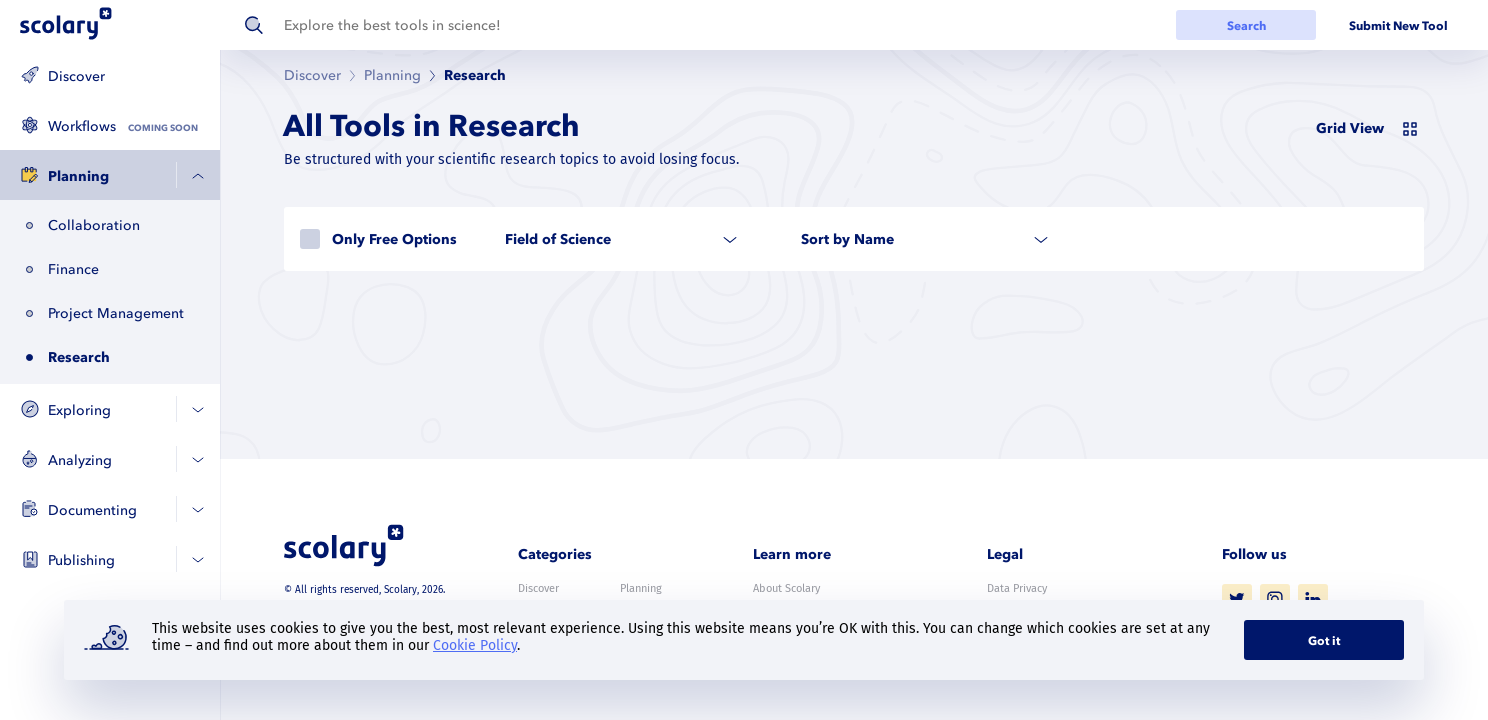 Image resolution: width=1488 pixels, height=720 pixels. I want to click on Documenting, so click(92, 510).